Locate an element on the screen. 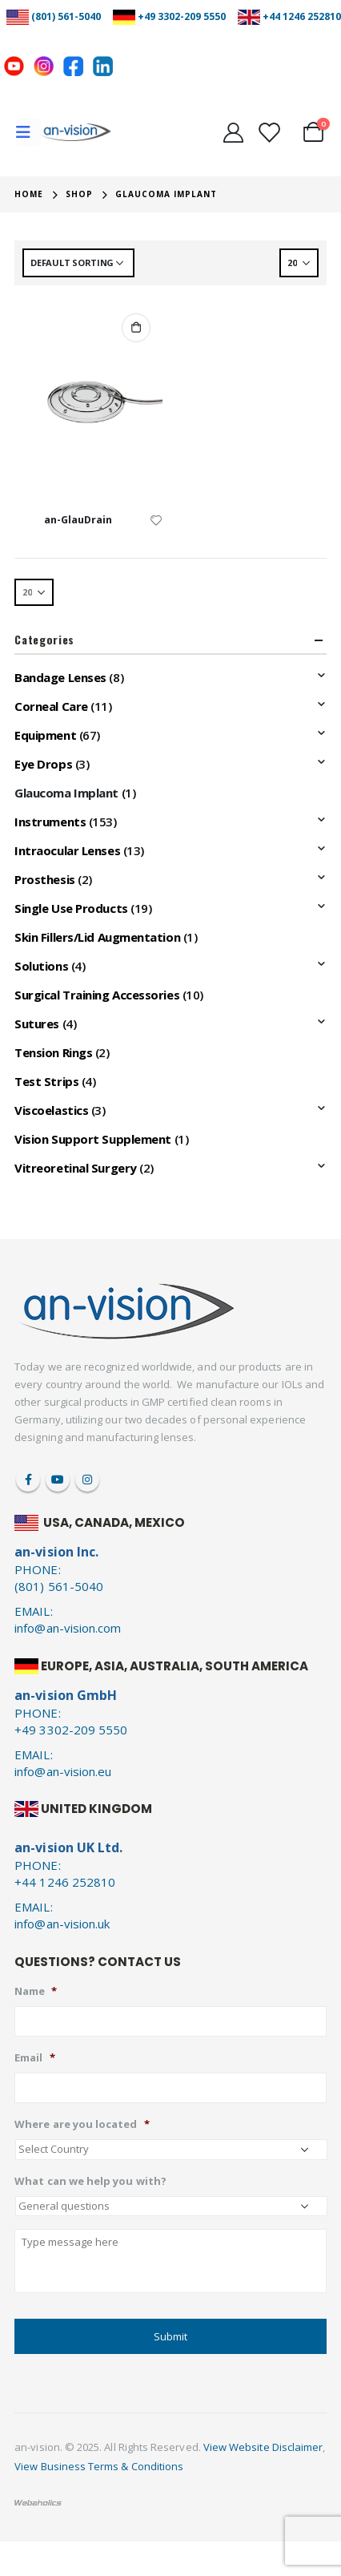 Image resolution: width=341 pixels, height=2576 pixels. Instagram is located at coordinates (87, 1480).